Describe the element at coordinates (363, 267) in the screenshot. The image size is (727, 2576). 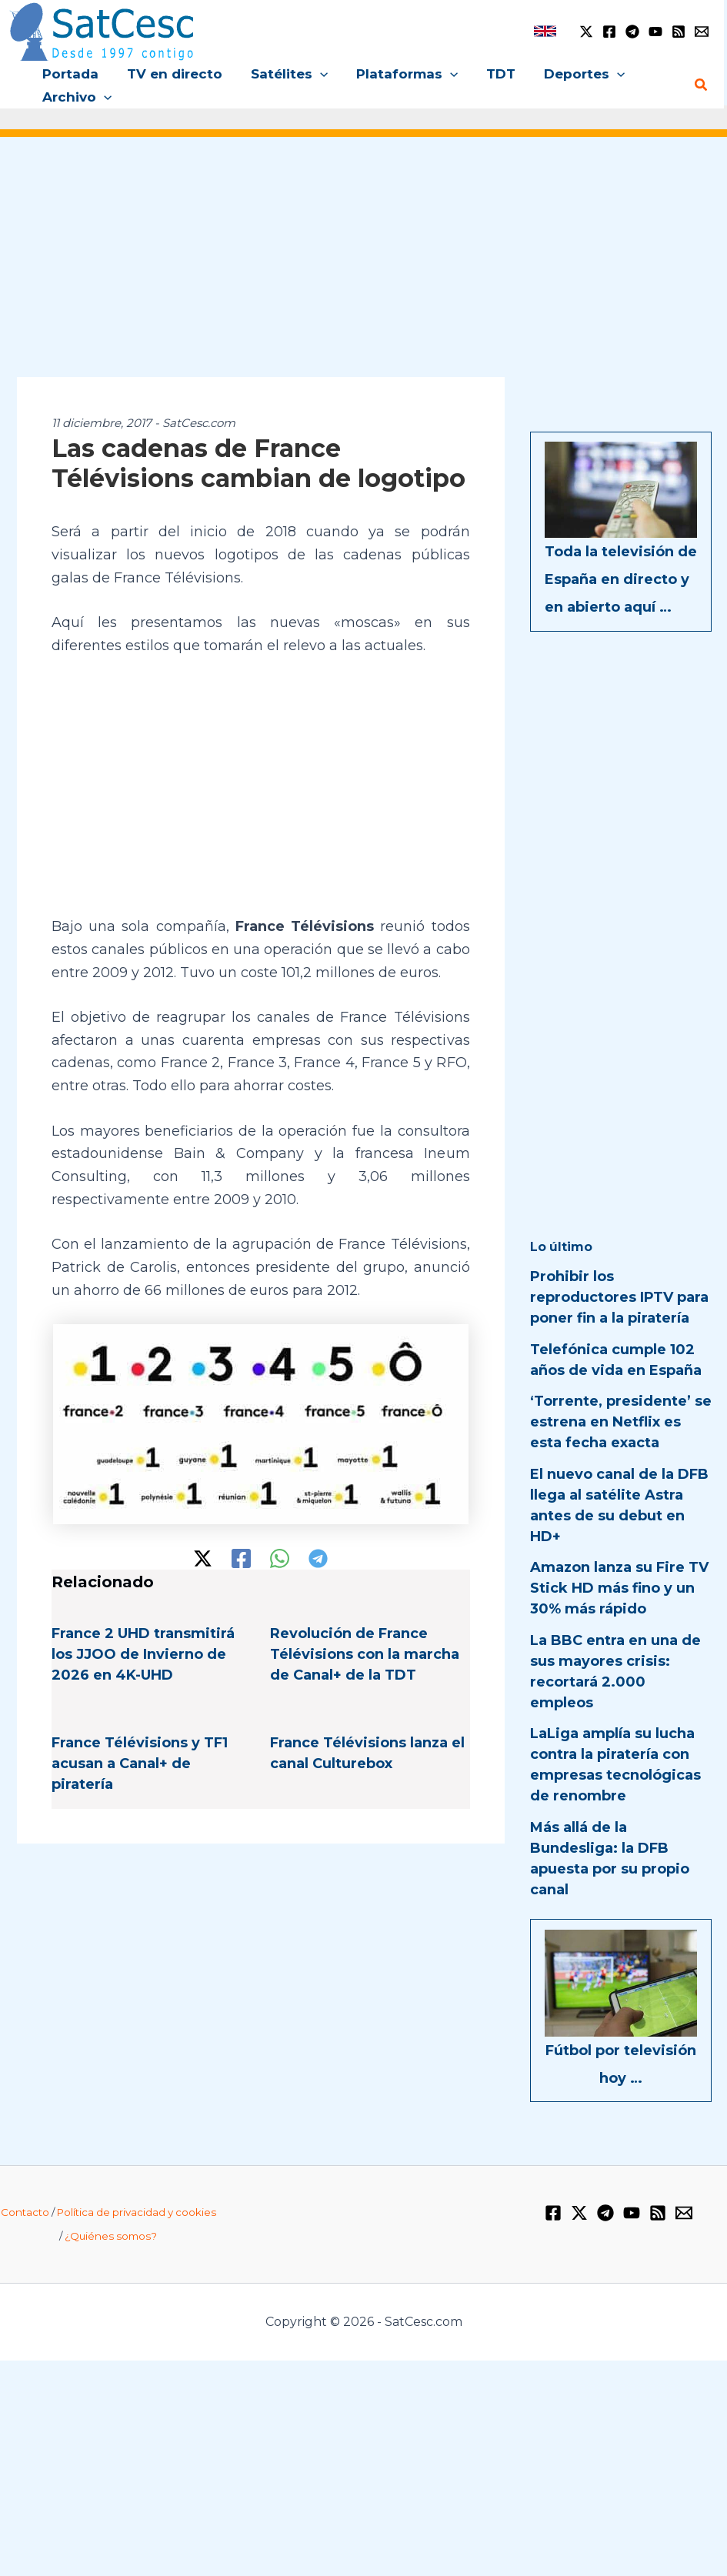
I see `[Advertisement]` at that location.